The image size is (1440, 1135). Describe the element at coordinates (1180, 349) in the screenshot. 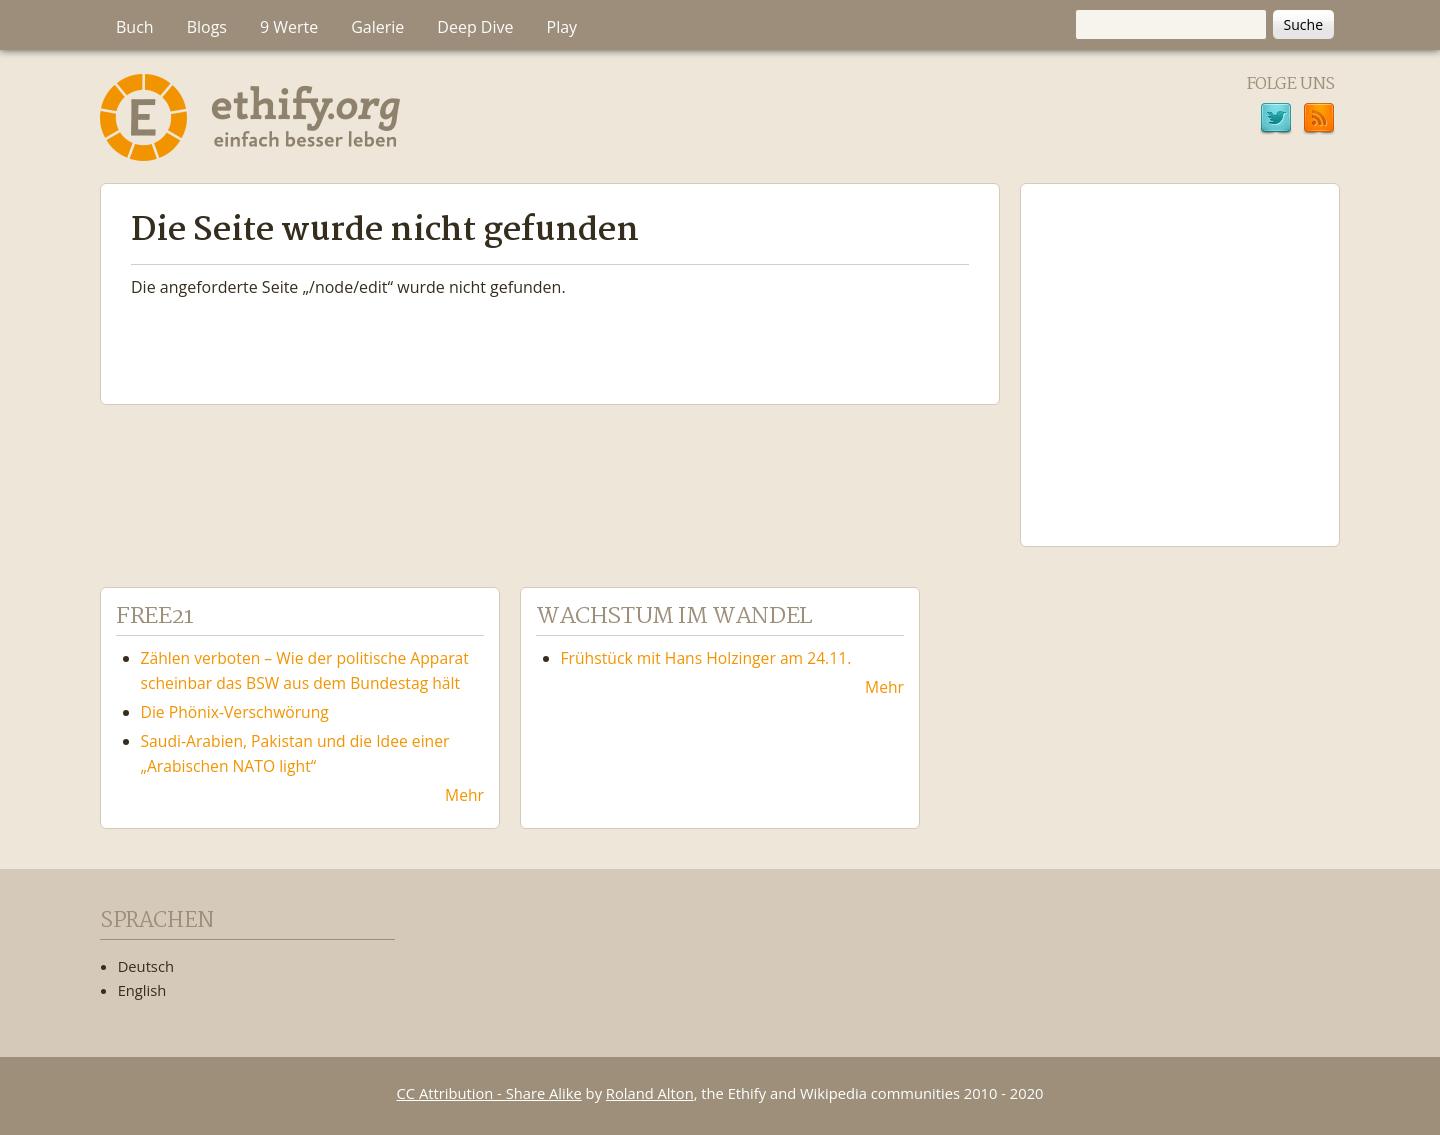

I see `Ethify Soundtrack by Ethify.org` at that location.